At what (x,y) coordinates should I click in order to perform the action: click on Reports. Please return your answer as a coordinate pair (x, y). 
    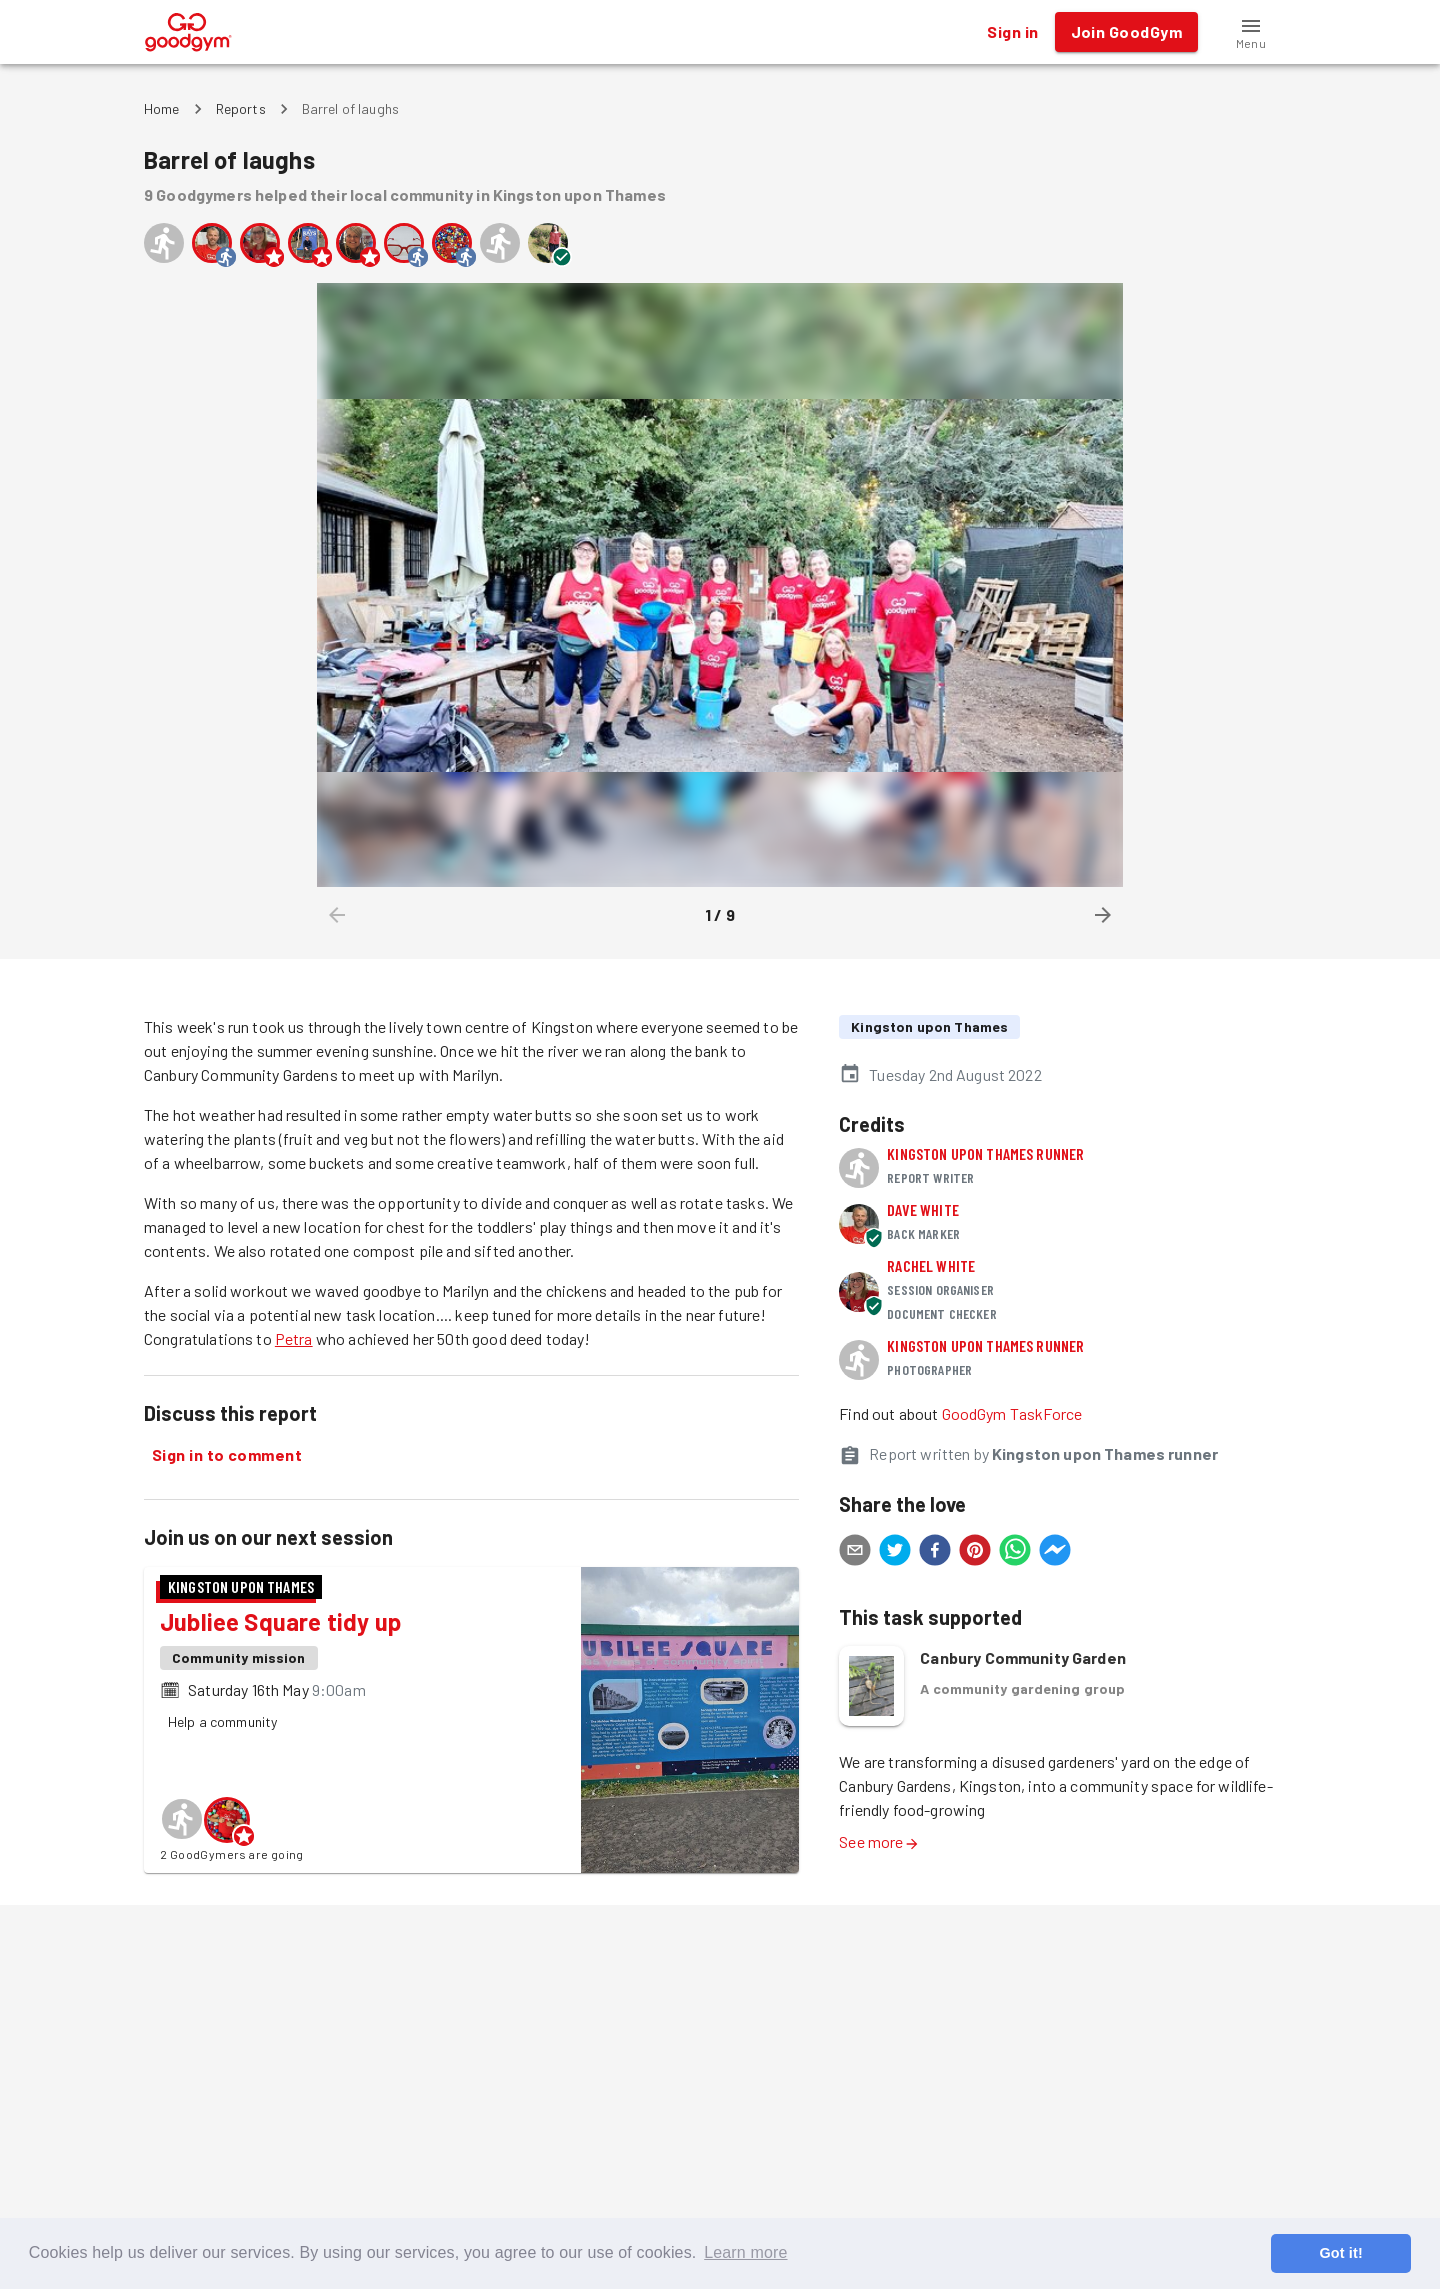
    Looking at the image, I should click on (241, 108).